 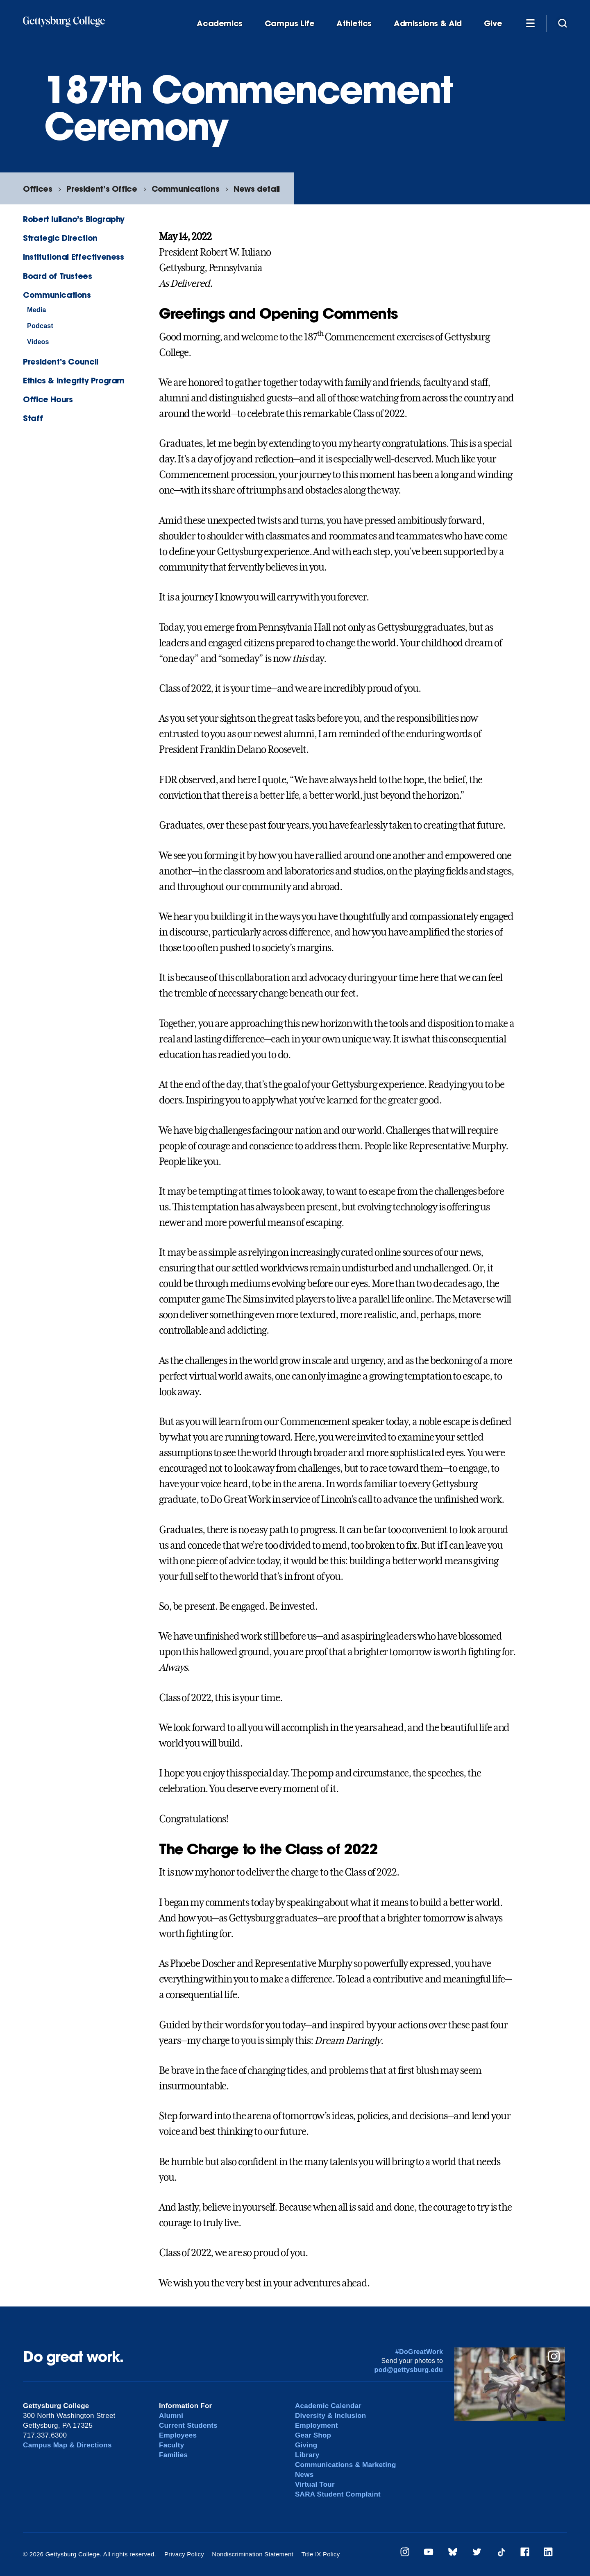 I want to click on Employees, so click(x=178, y=2435).